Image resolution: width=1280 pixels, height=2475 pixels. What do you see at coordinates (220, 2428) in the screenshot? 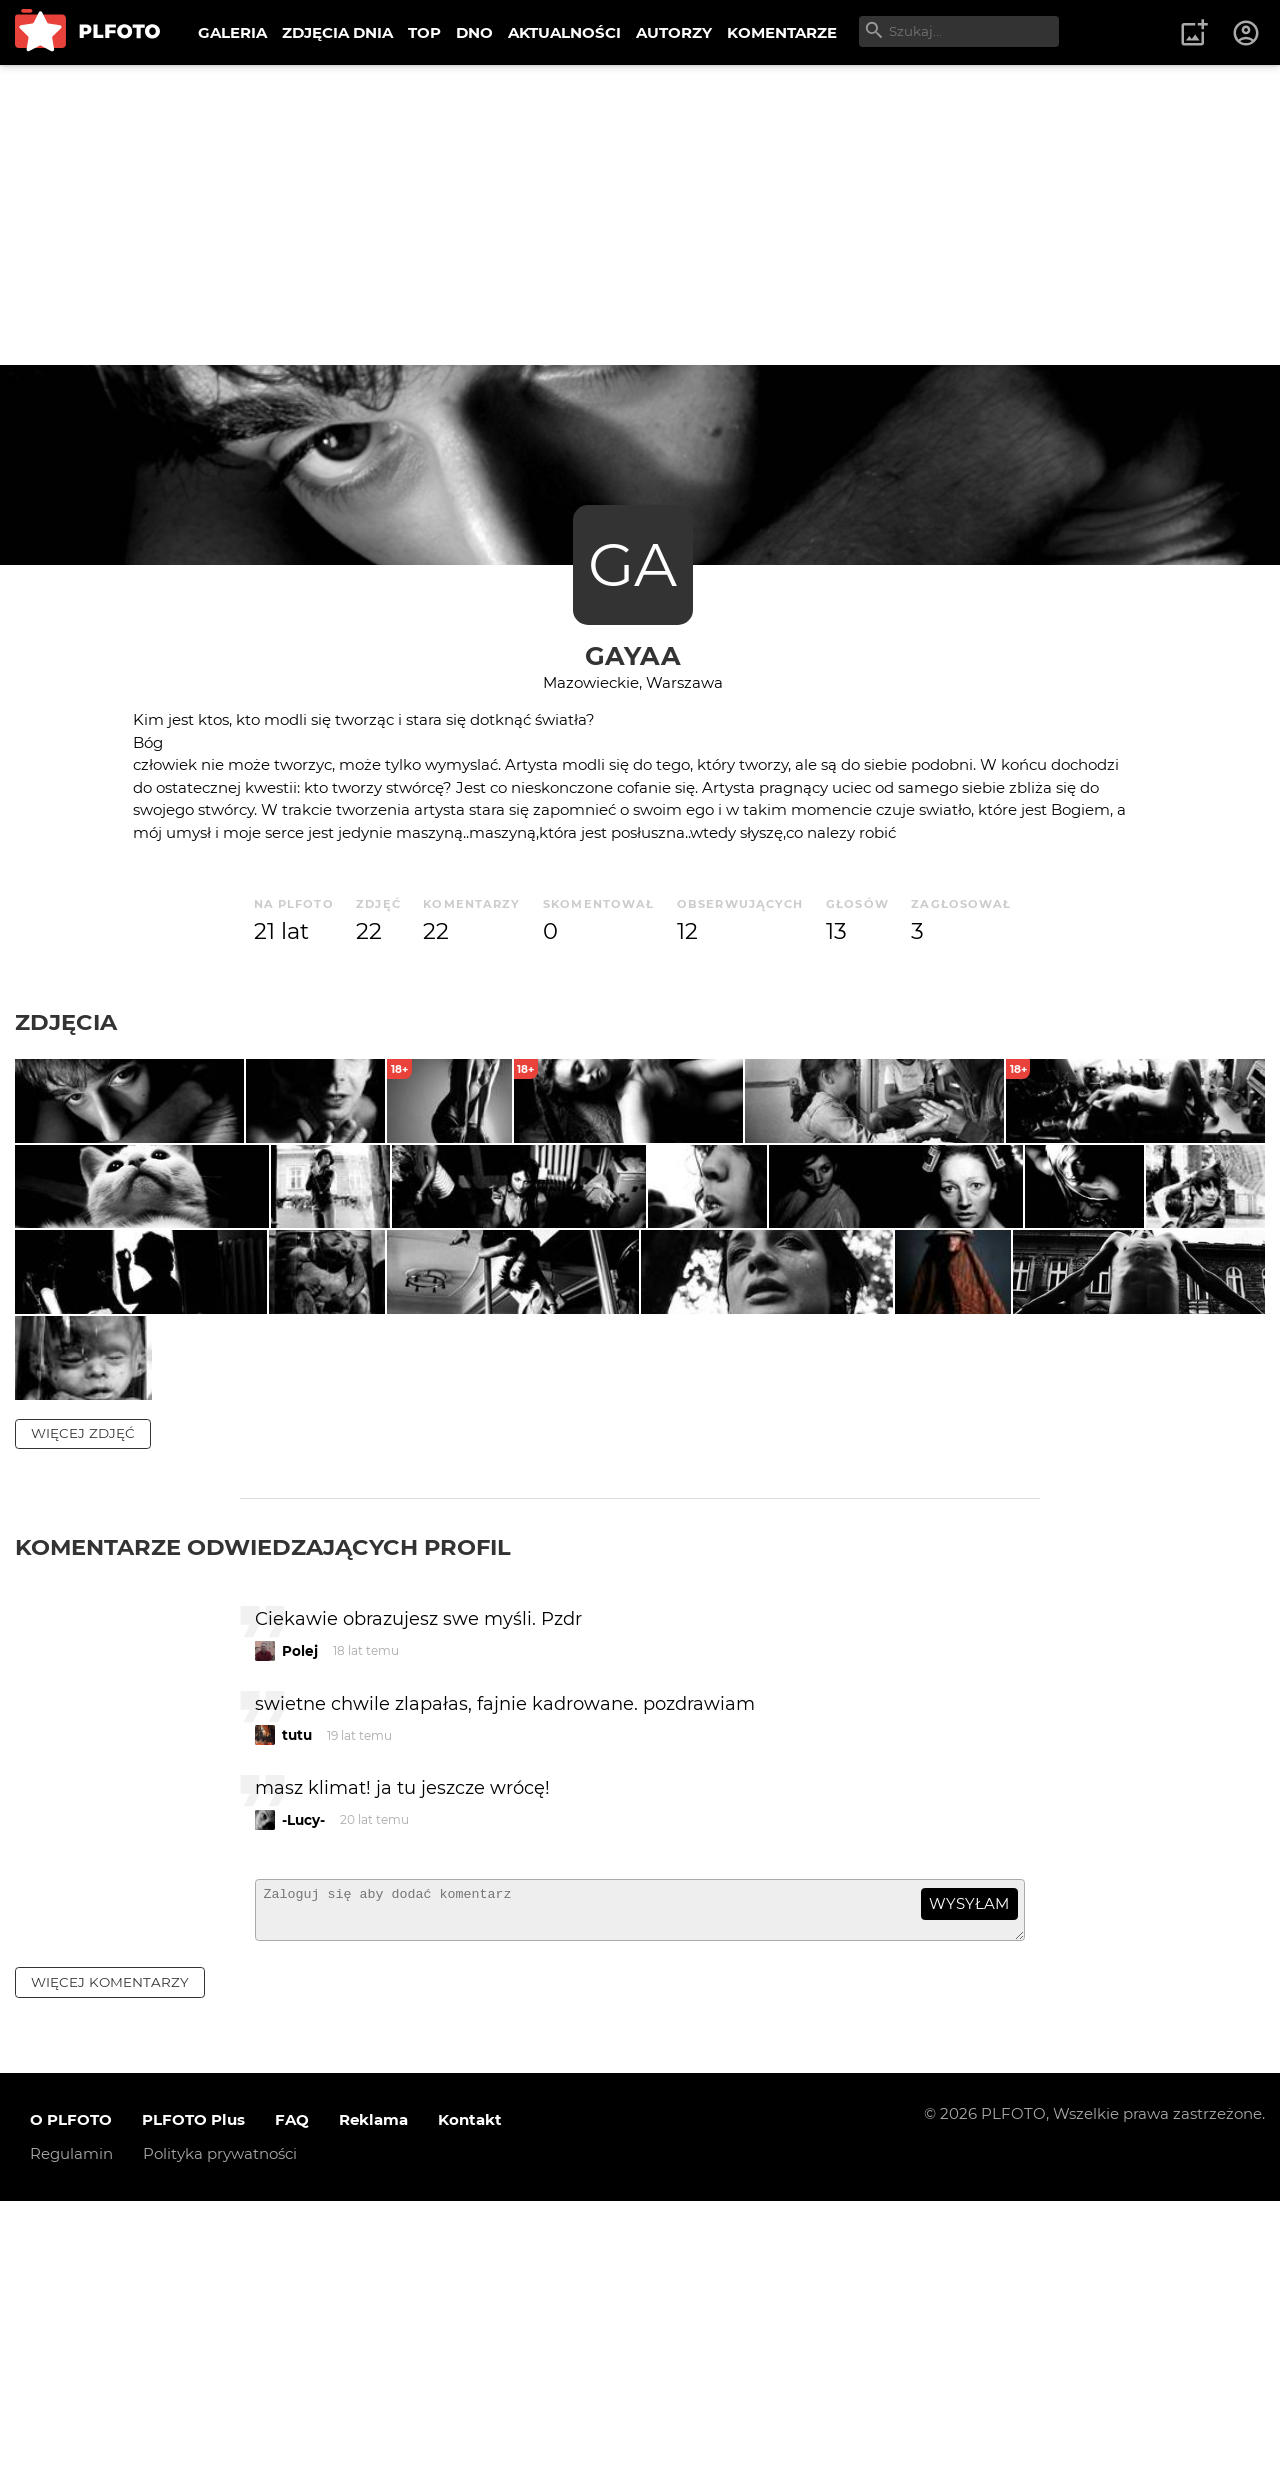
I see `Polityka prywatności` at bounding box center [220, 2428].